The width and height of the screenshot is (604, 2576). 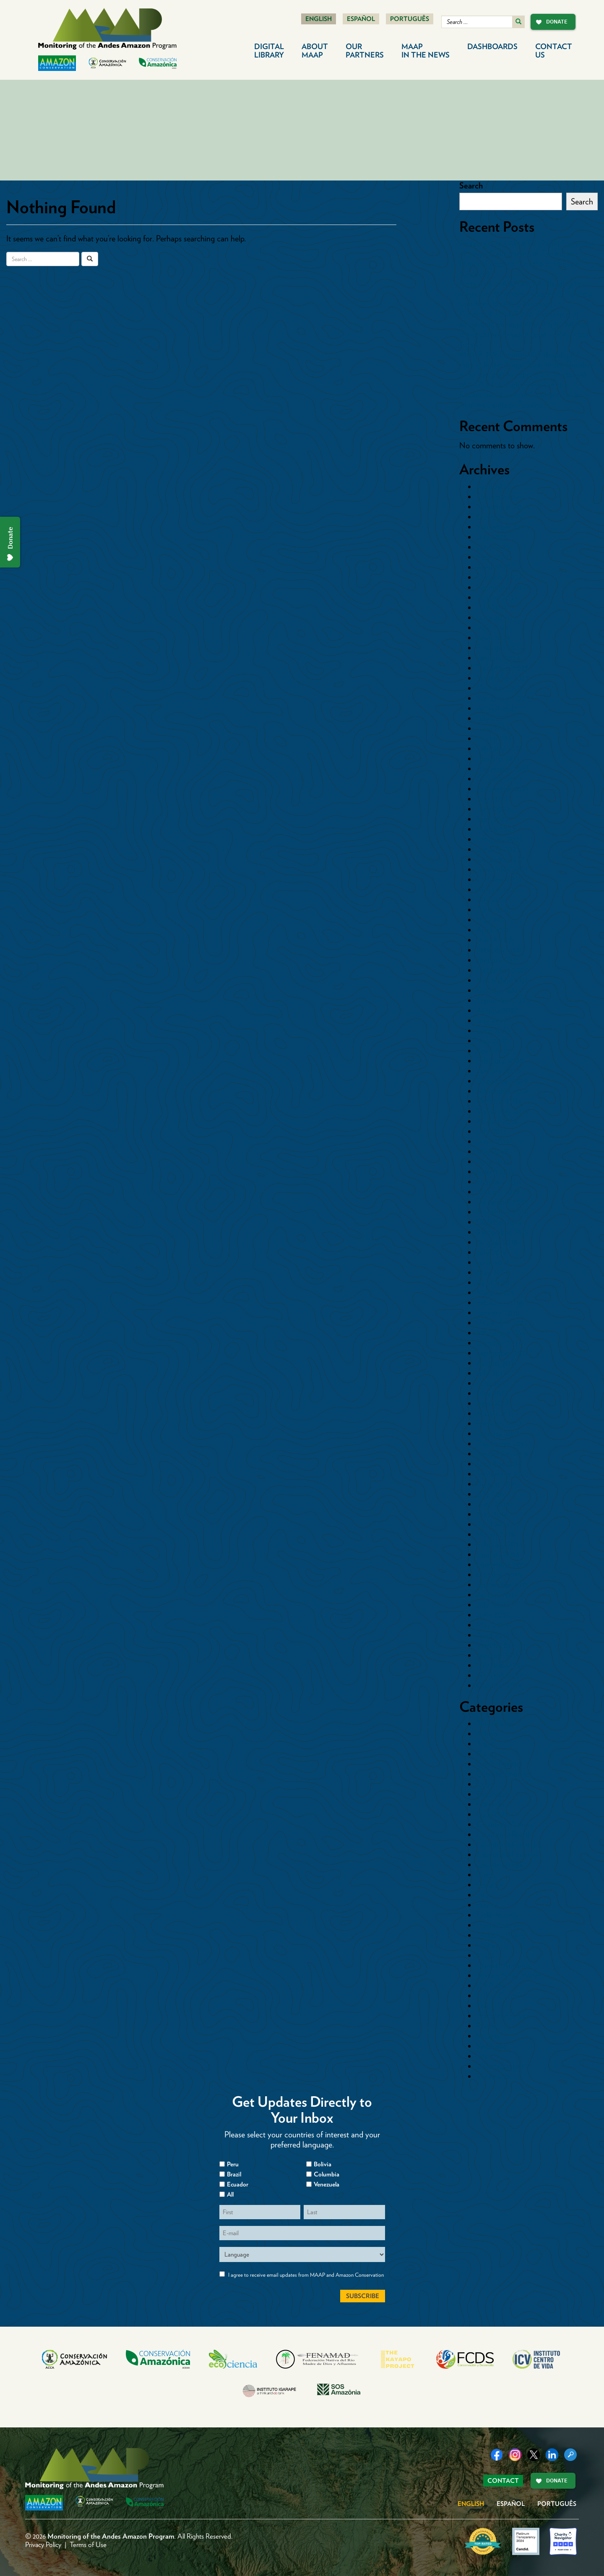 What do you see at coordinates (492, 557) in the screenshot?
I see `May 2025` at bounding box center [492, 557].